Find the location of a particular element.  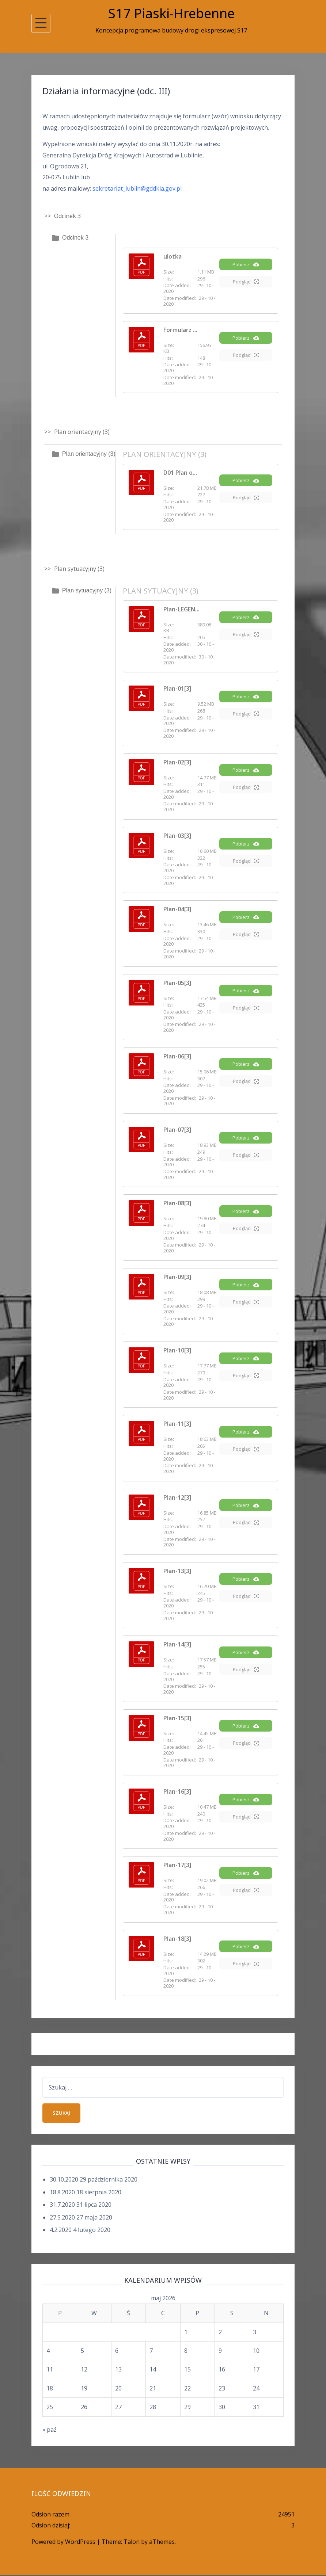

Plan-02[3] is located at coordinates (177, 762).